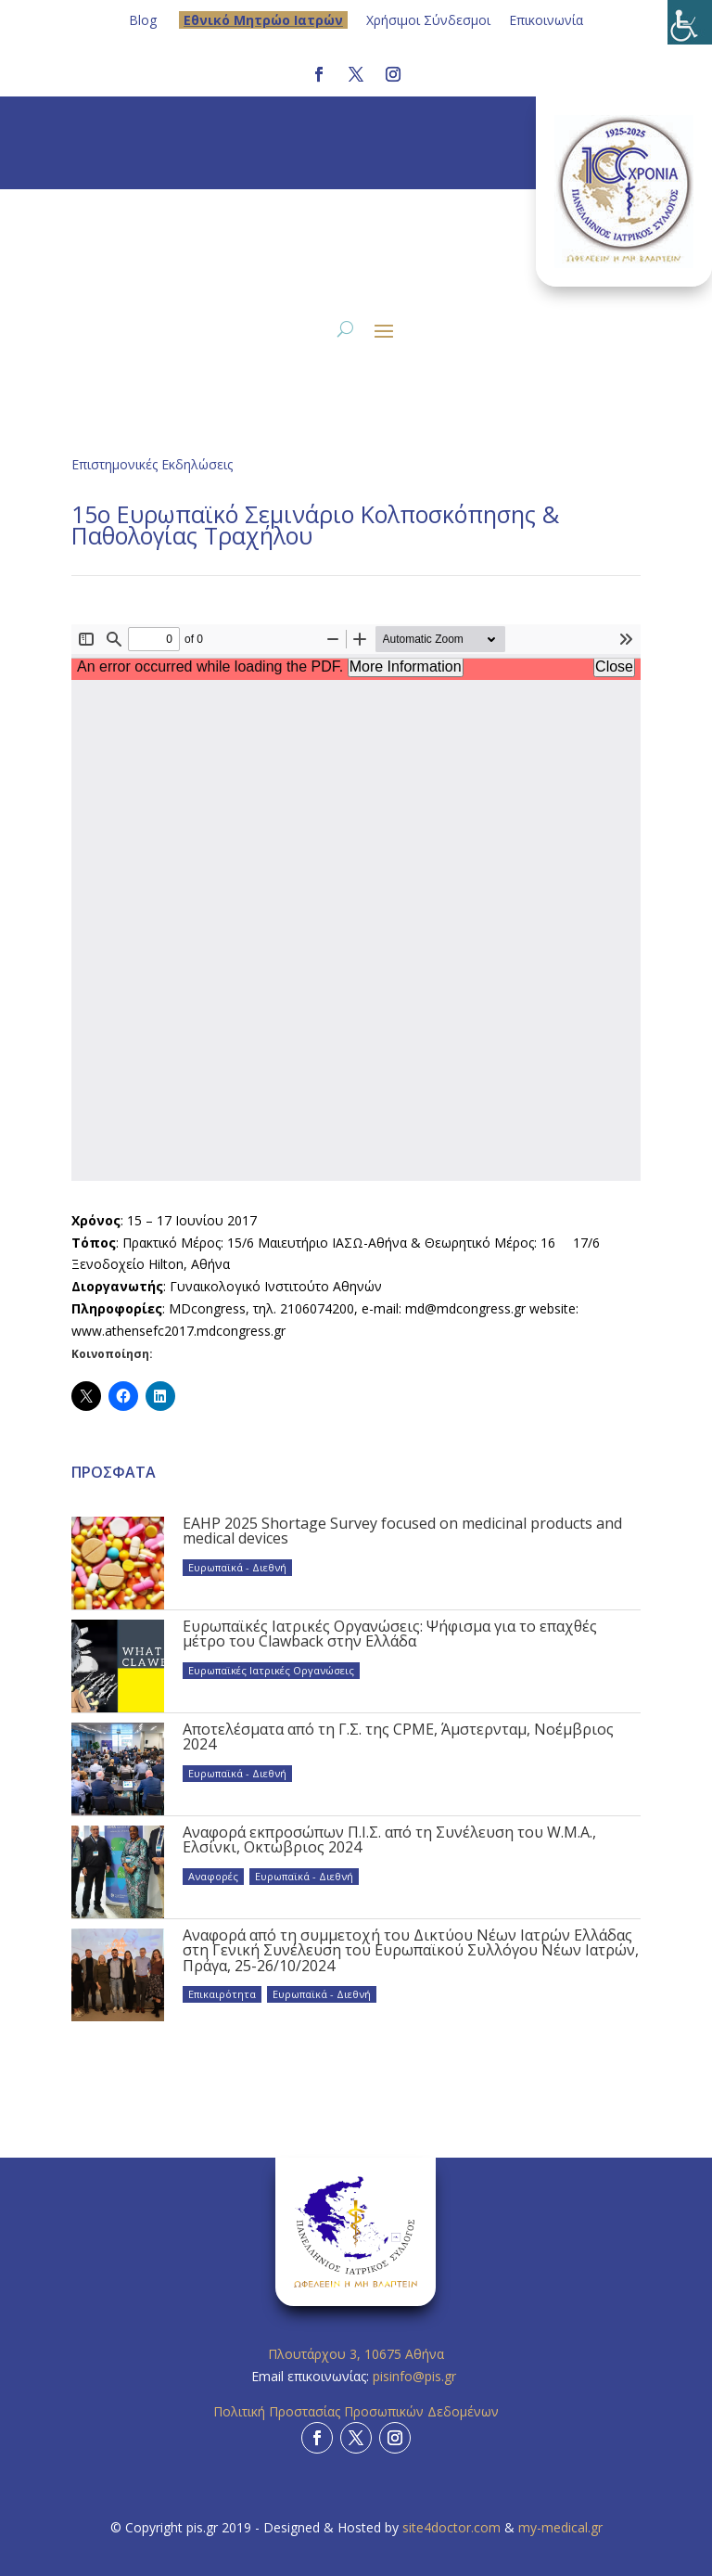 This screenshot has height=2576, width=712. What do you see at coordinates (428, 20) in the screenshot?
I see `Χρήσιμοι Σύνδεσμοι` at bounding box center [428, 20].